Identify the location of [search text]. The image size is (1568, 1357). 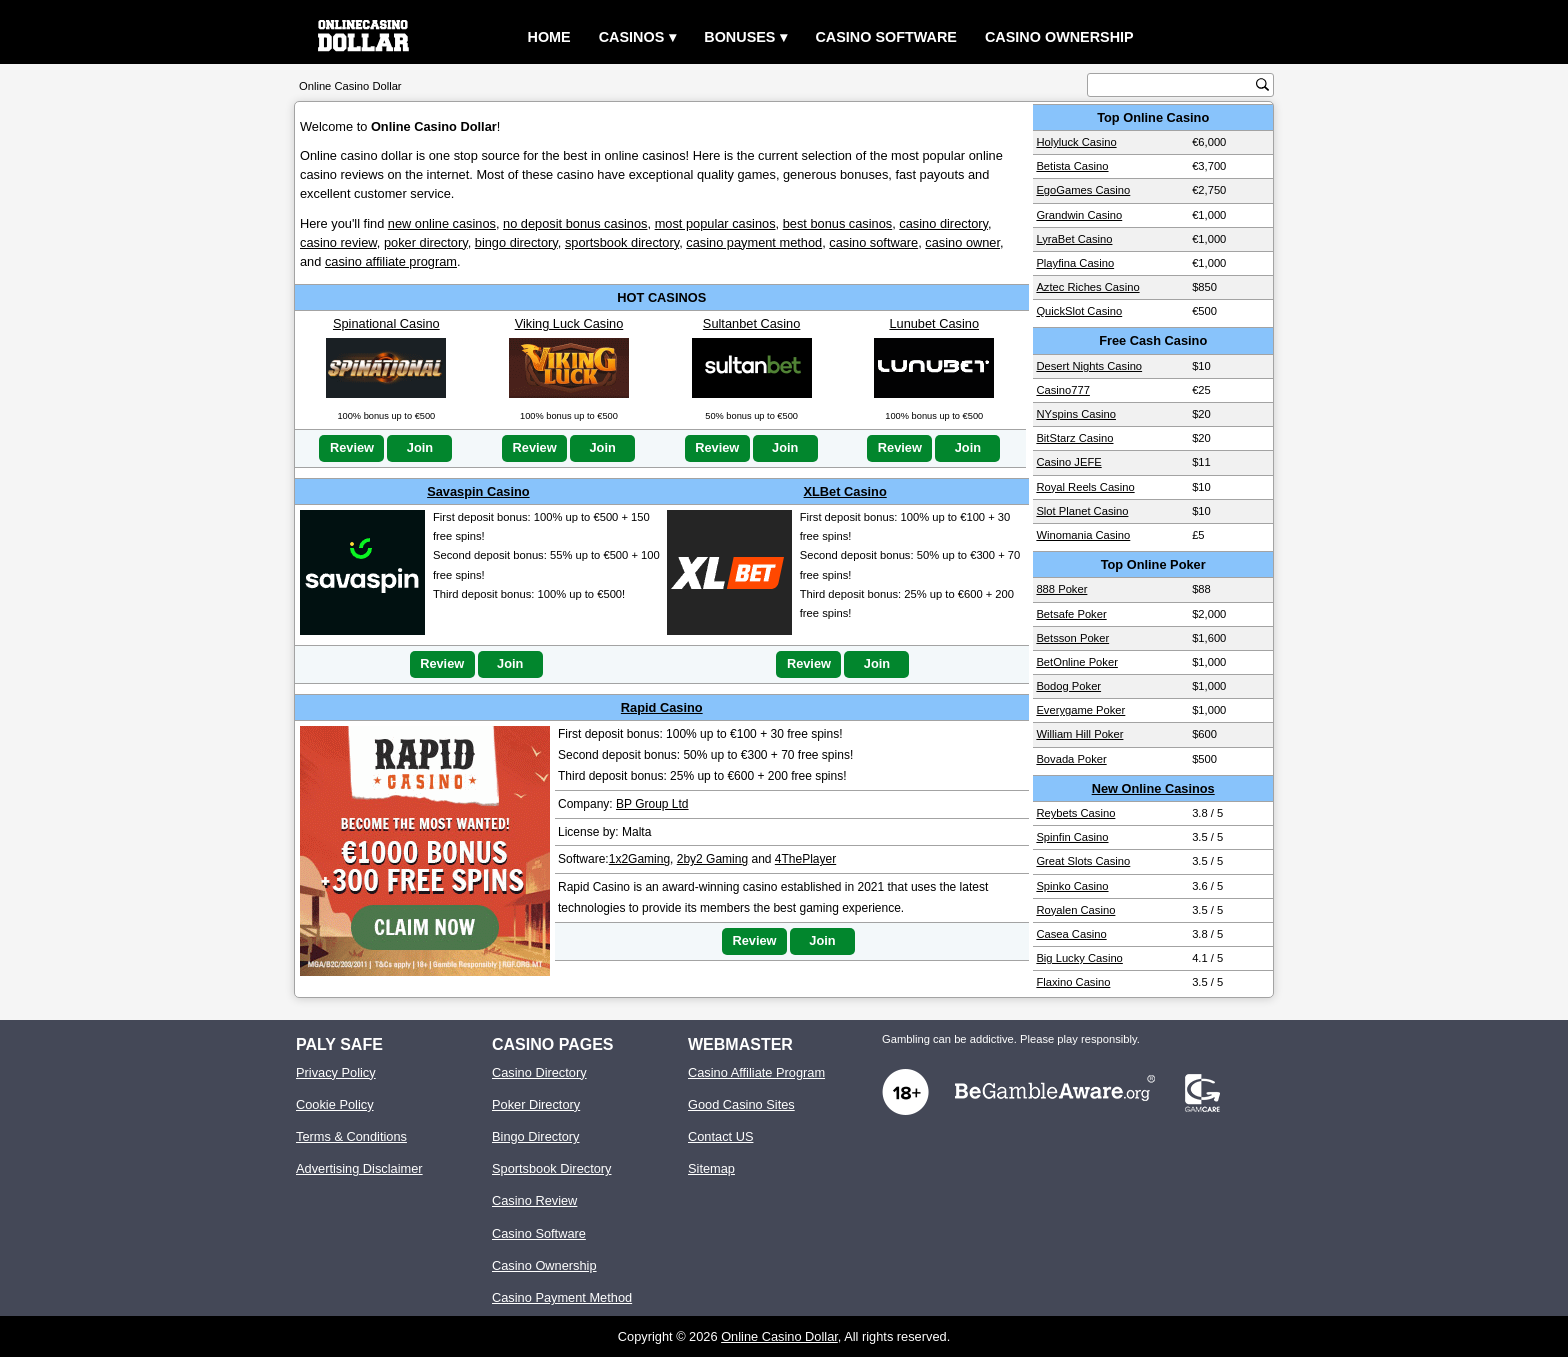
(1174, 85).